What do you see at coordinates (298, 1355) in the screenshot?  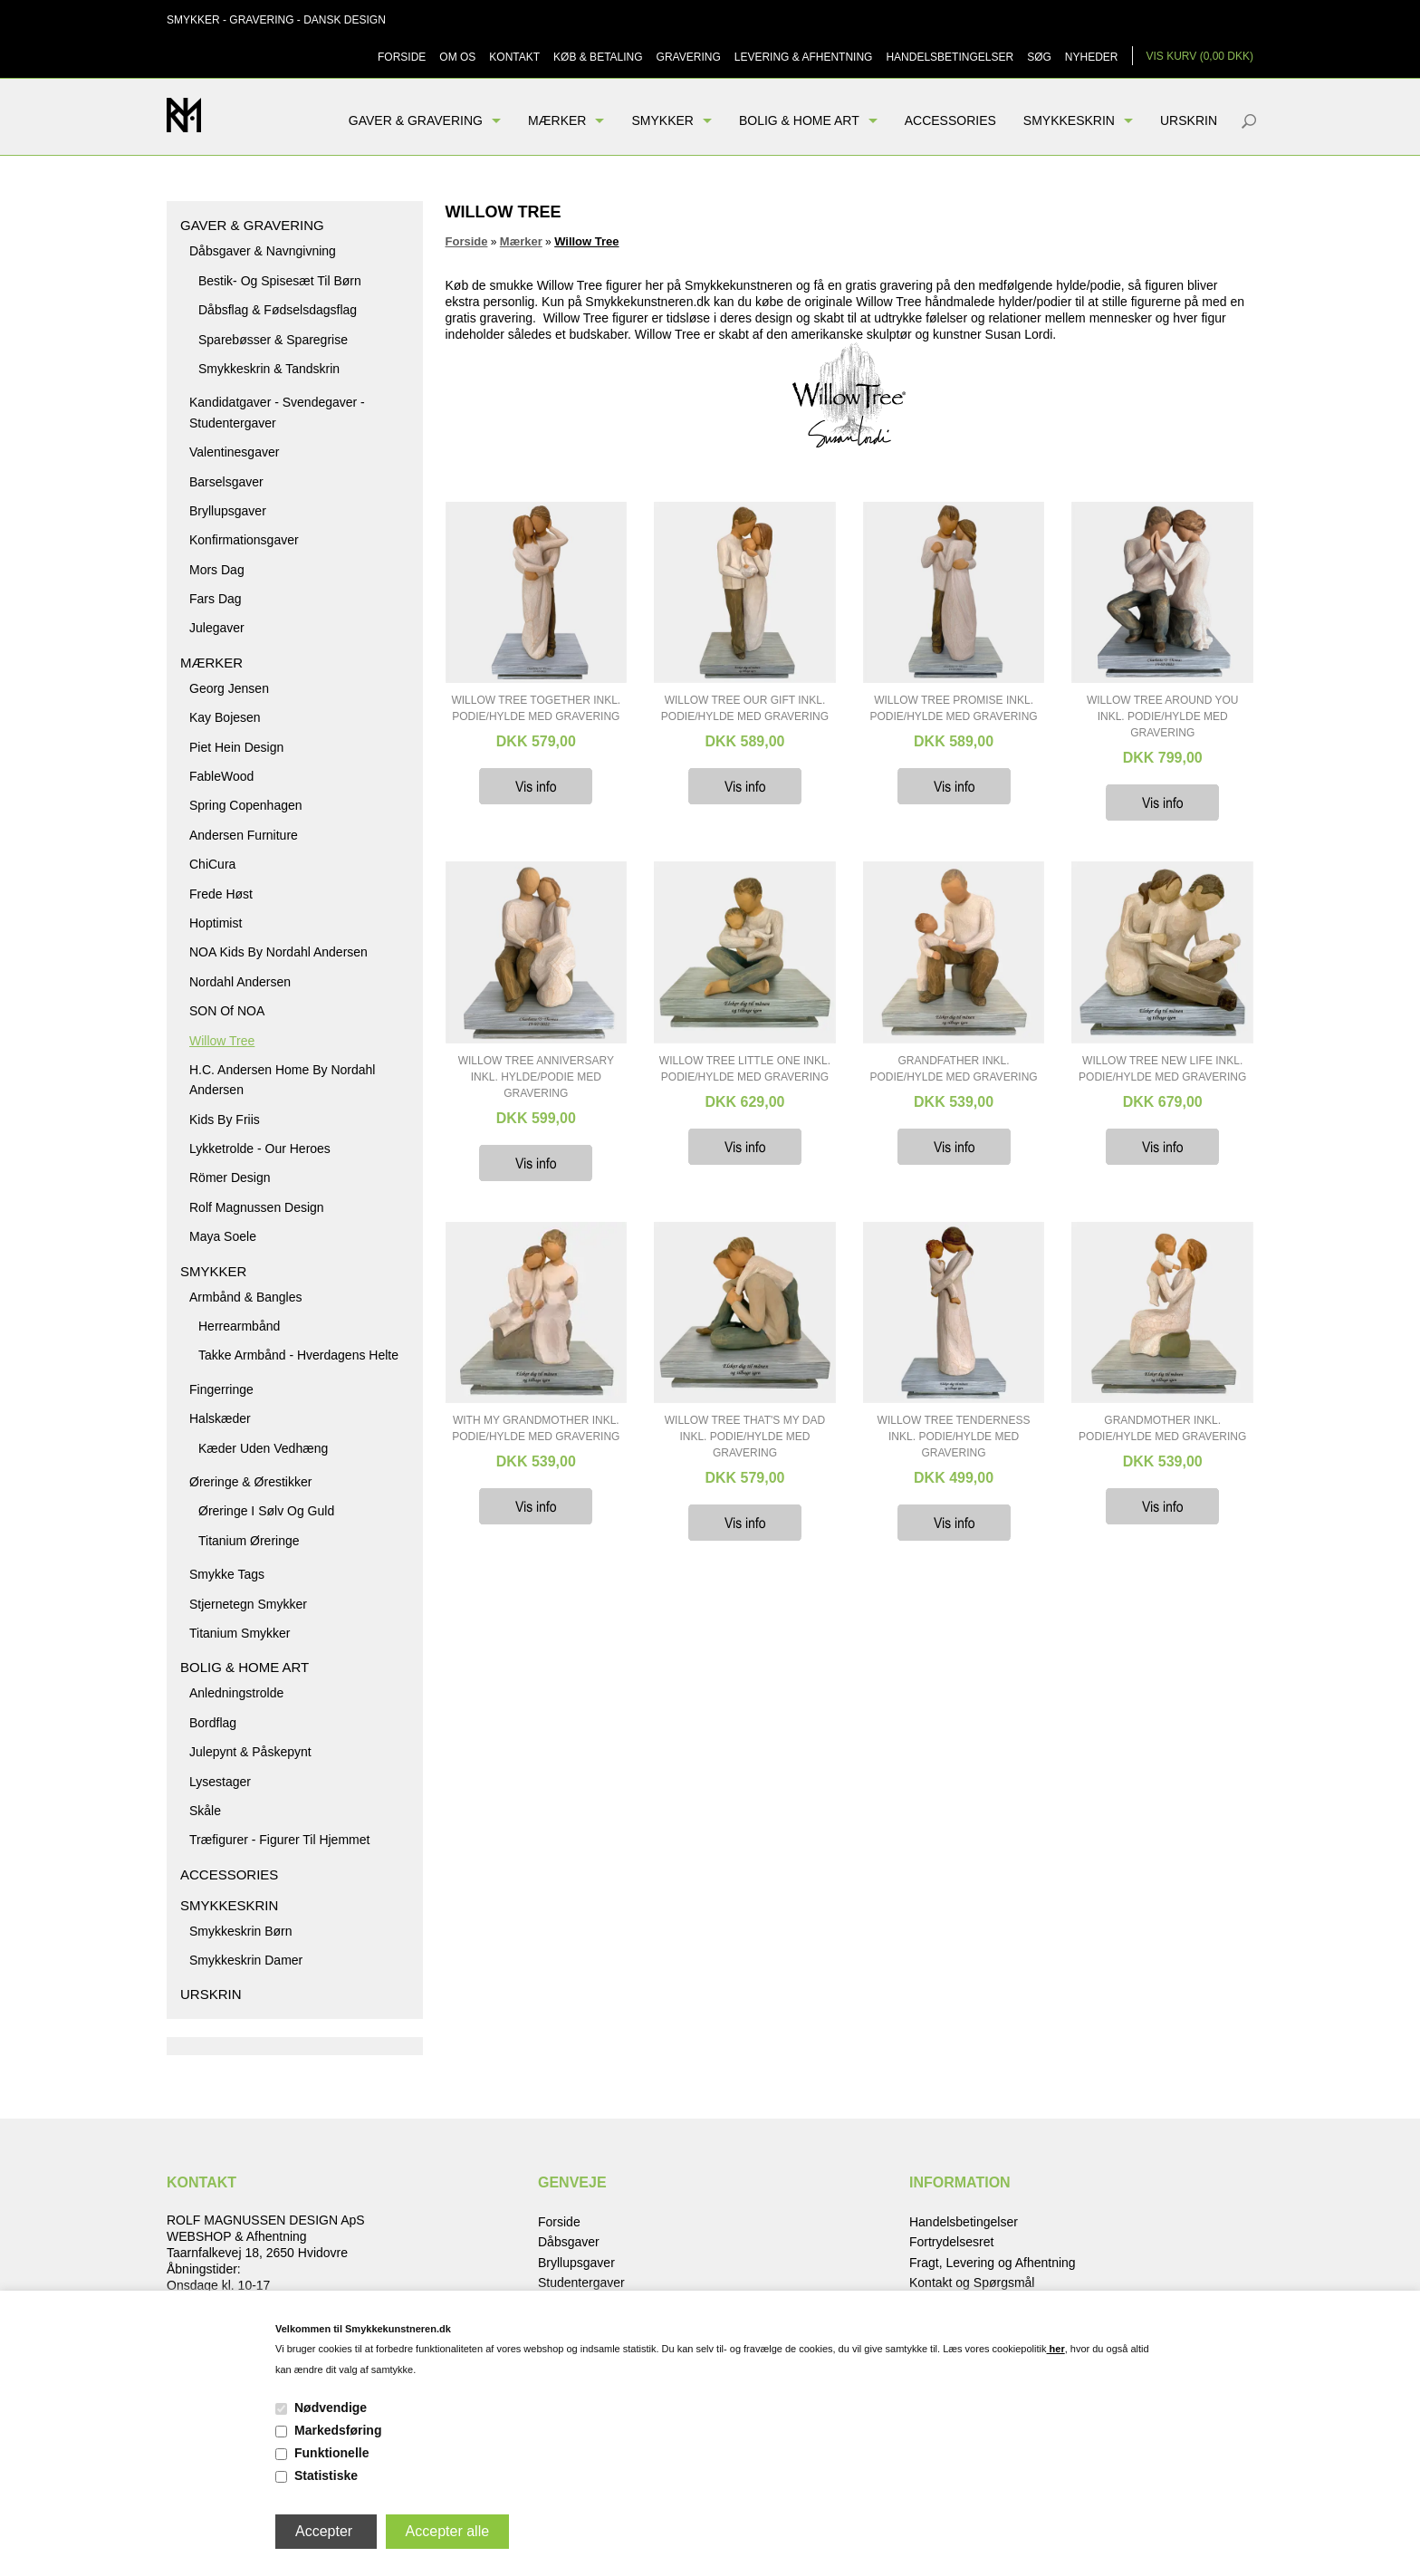 I see `Takke armbånd - hverdagens helte` at bounding box center [298, 1355].